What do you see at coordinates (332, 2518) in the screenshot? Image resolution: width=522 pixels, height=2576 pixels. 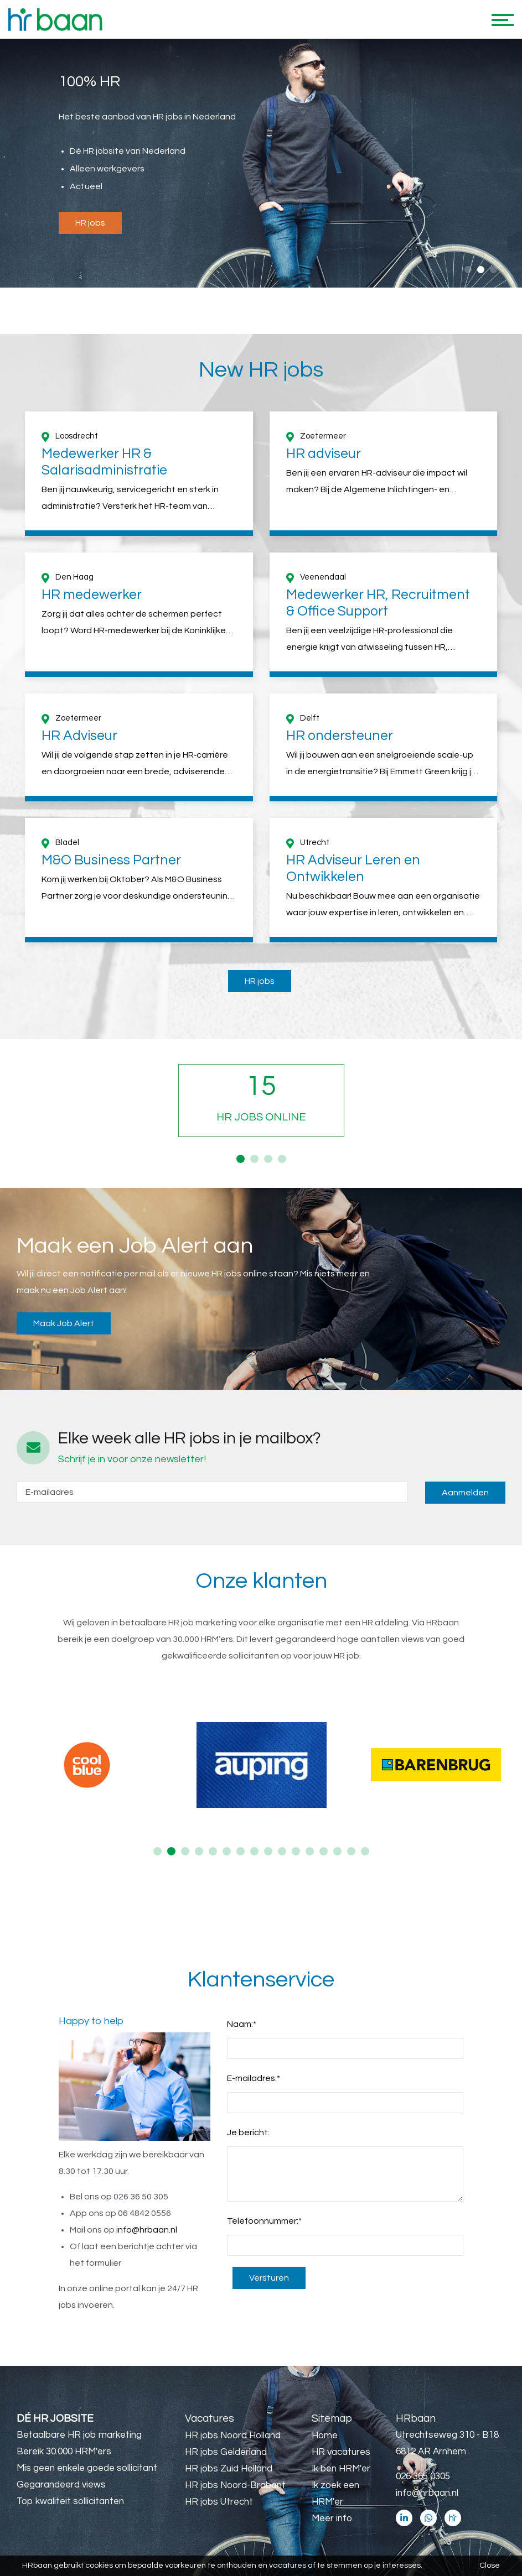 I see `Meer info` at bounding box center [332, 2518].